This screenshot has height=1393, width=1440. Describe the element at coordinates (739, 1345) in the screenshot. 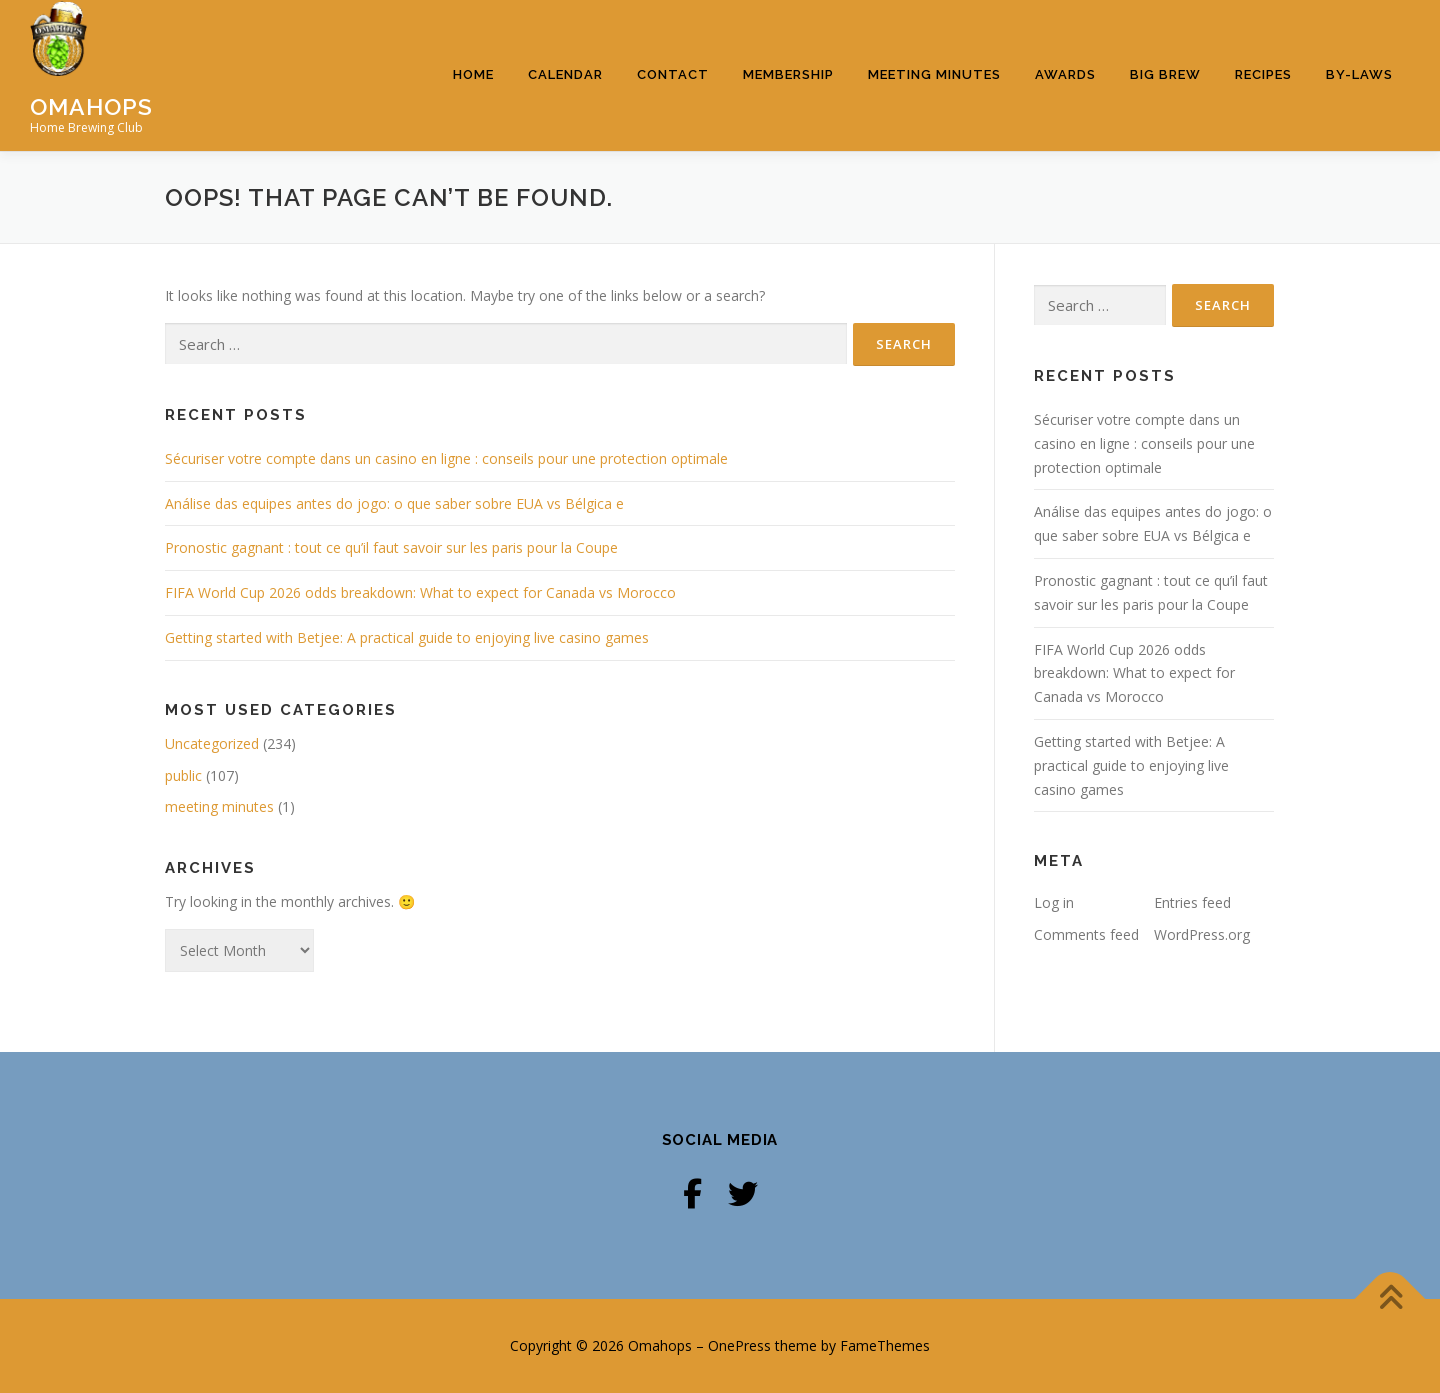

I see `OnePress` at that location.